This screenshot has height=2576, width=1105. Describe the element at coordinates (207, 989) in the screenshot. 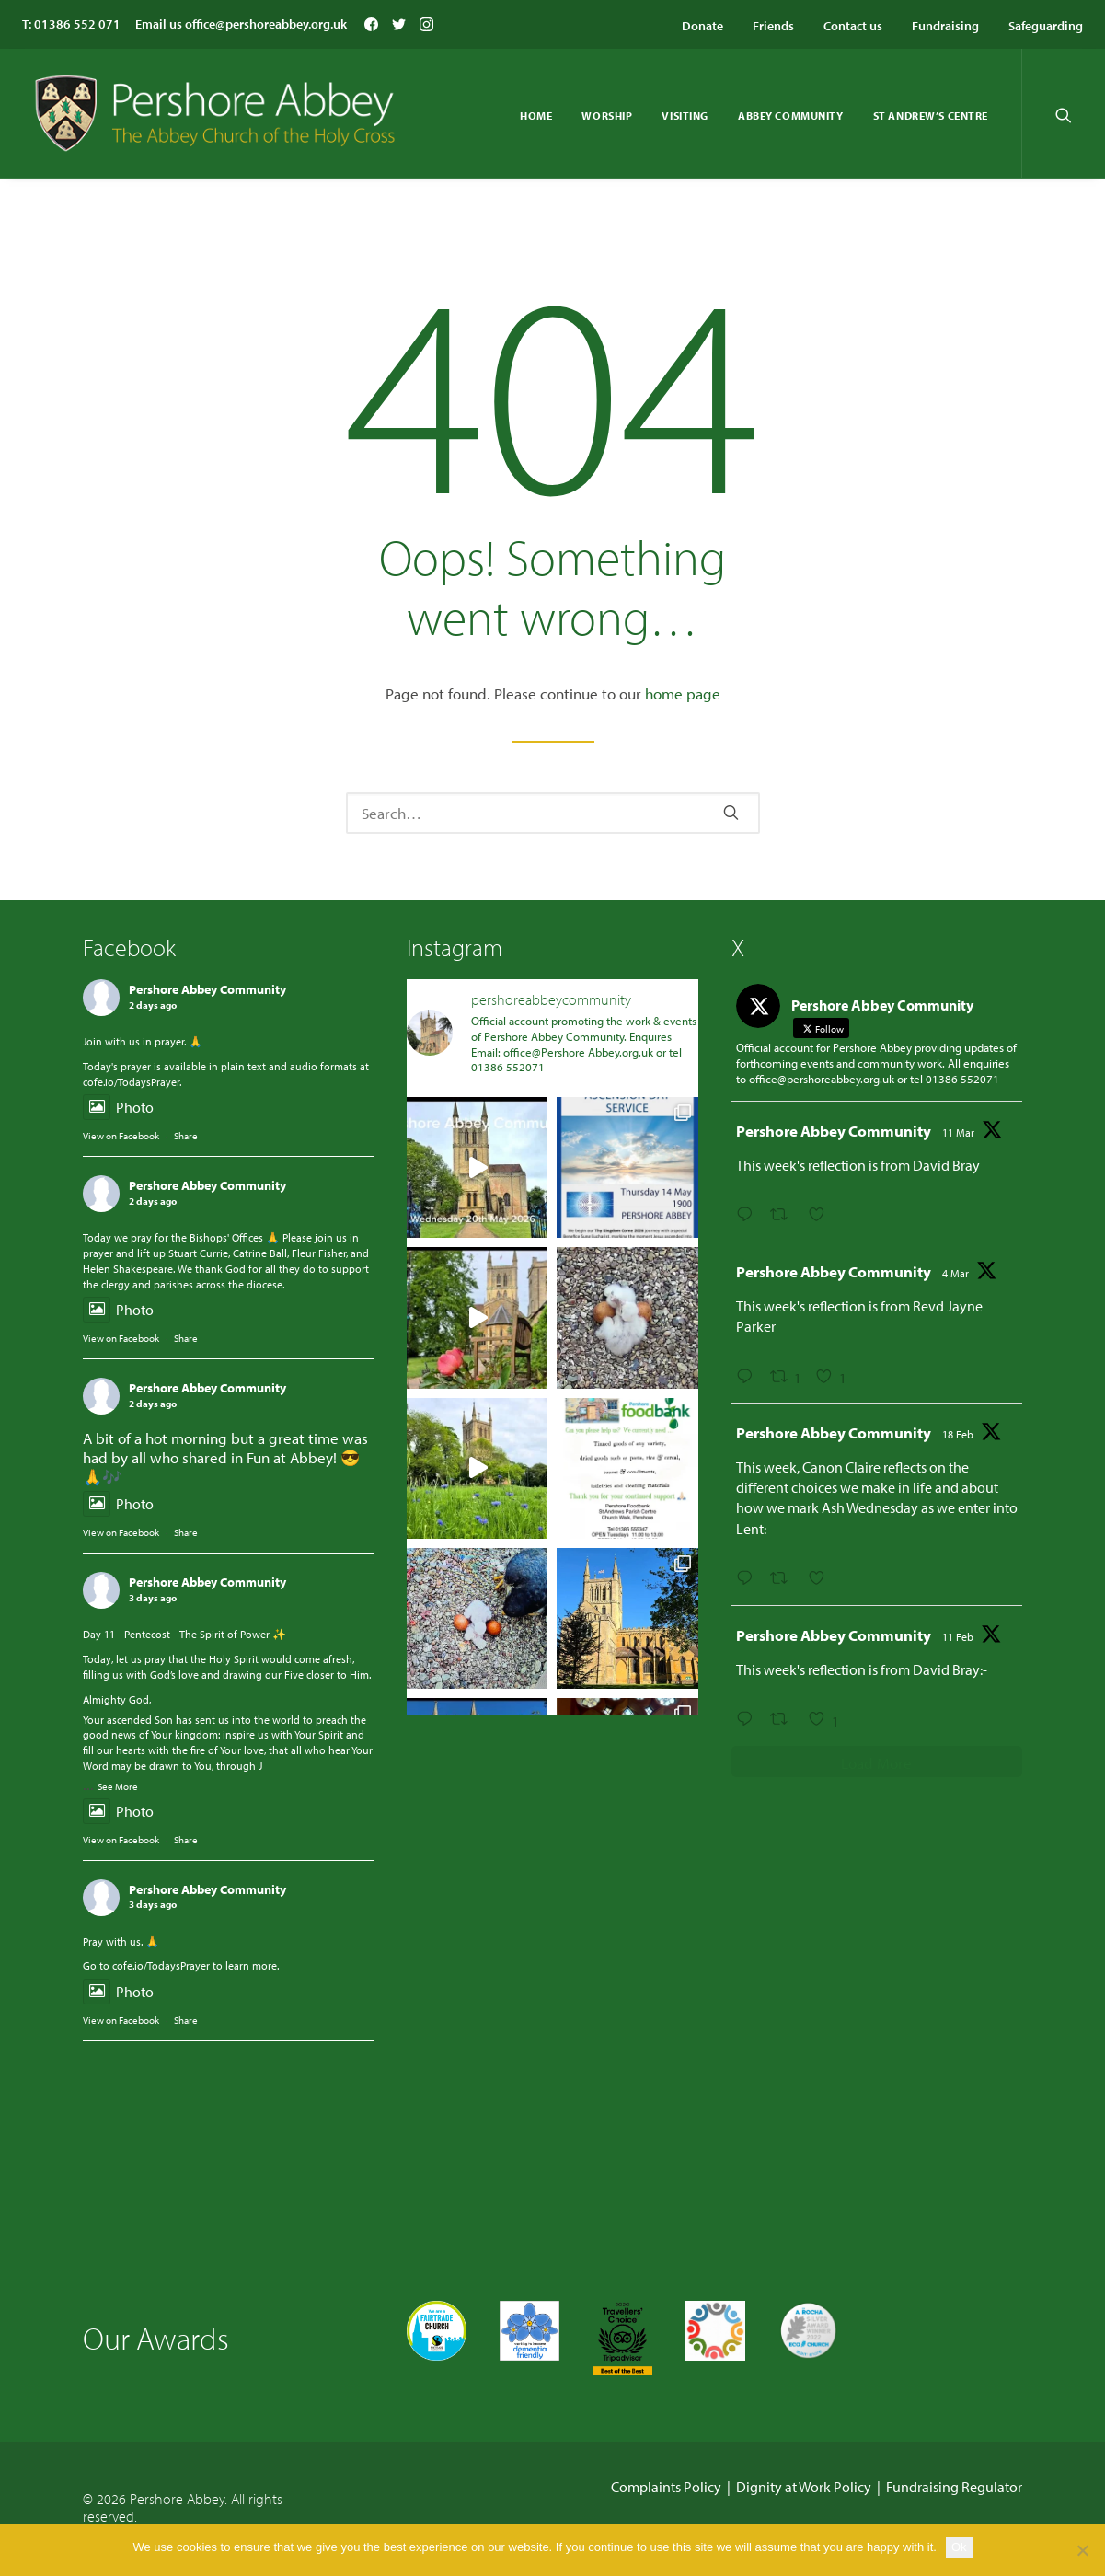

I see `Pershore Abbey Community` at that location.